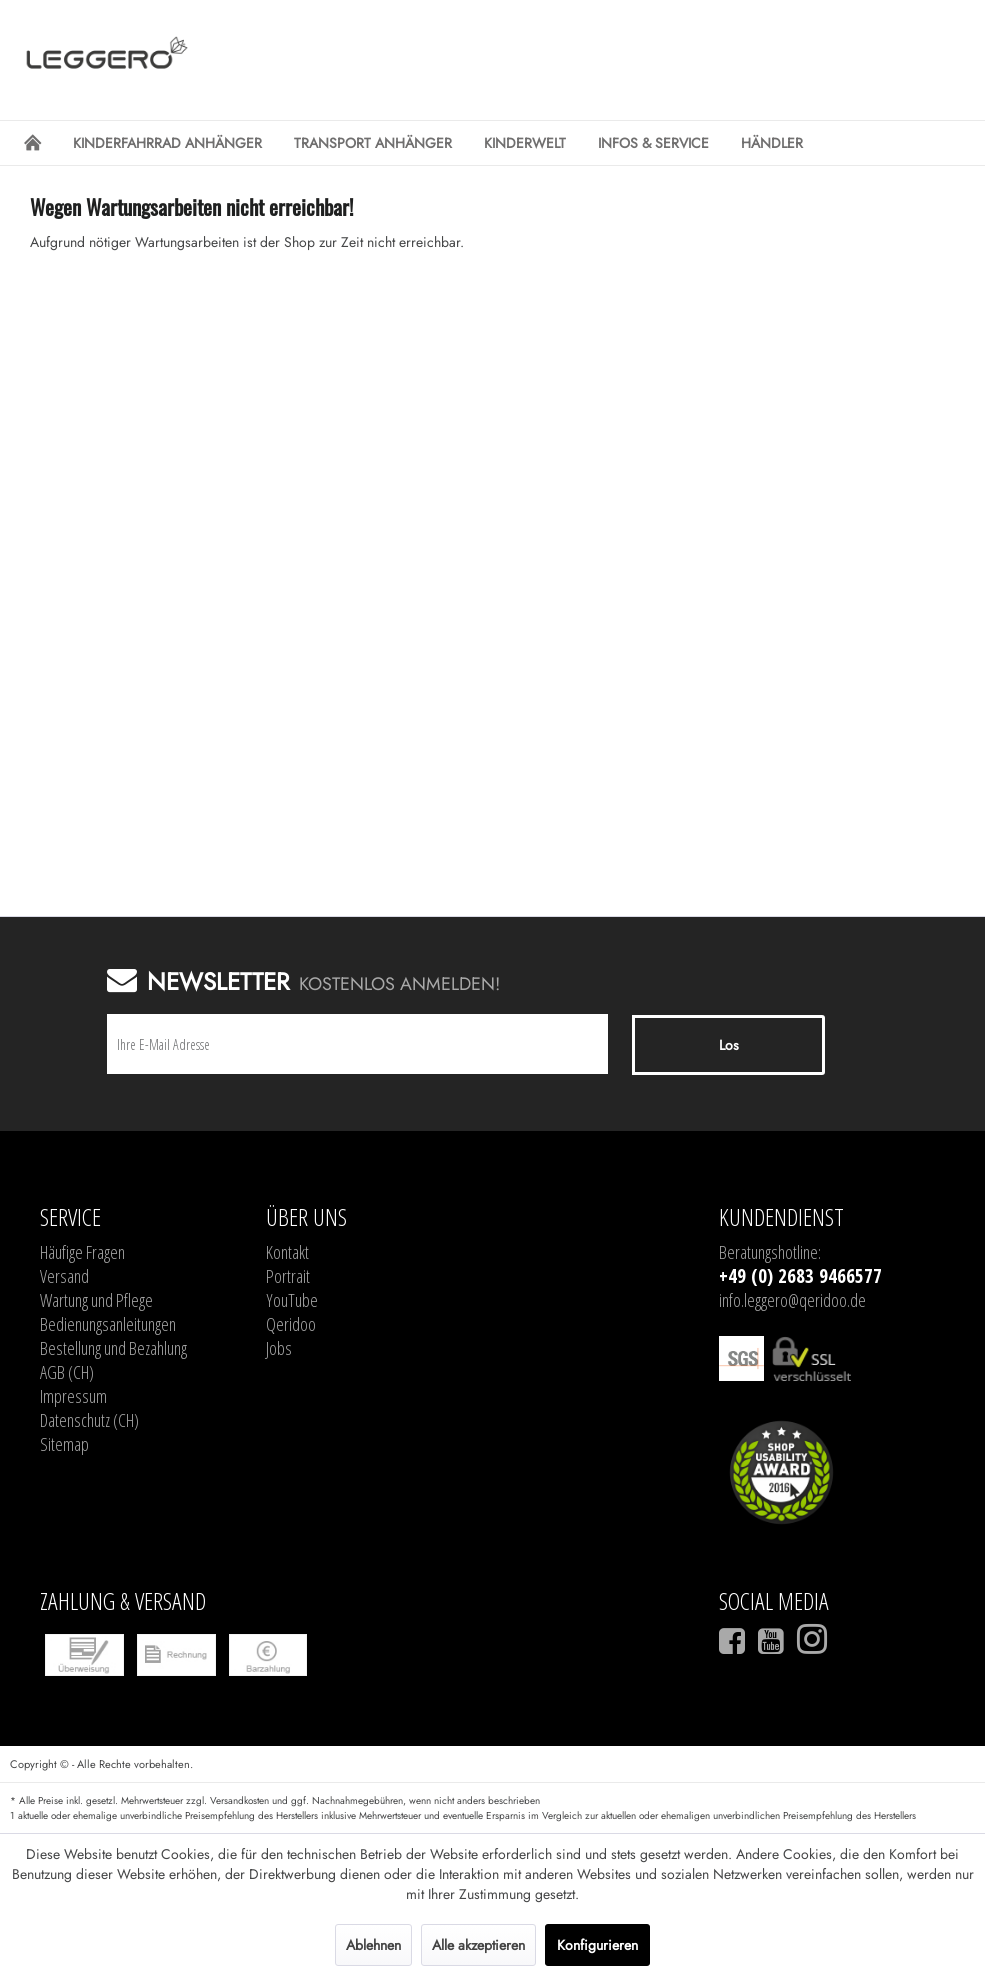 The image size is (985, 1976). I want to click on Jobs, so click(279, 1348).